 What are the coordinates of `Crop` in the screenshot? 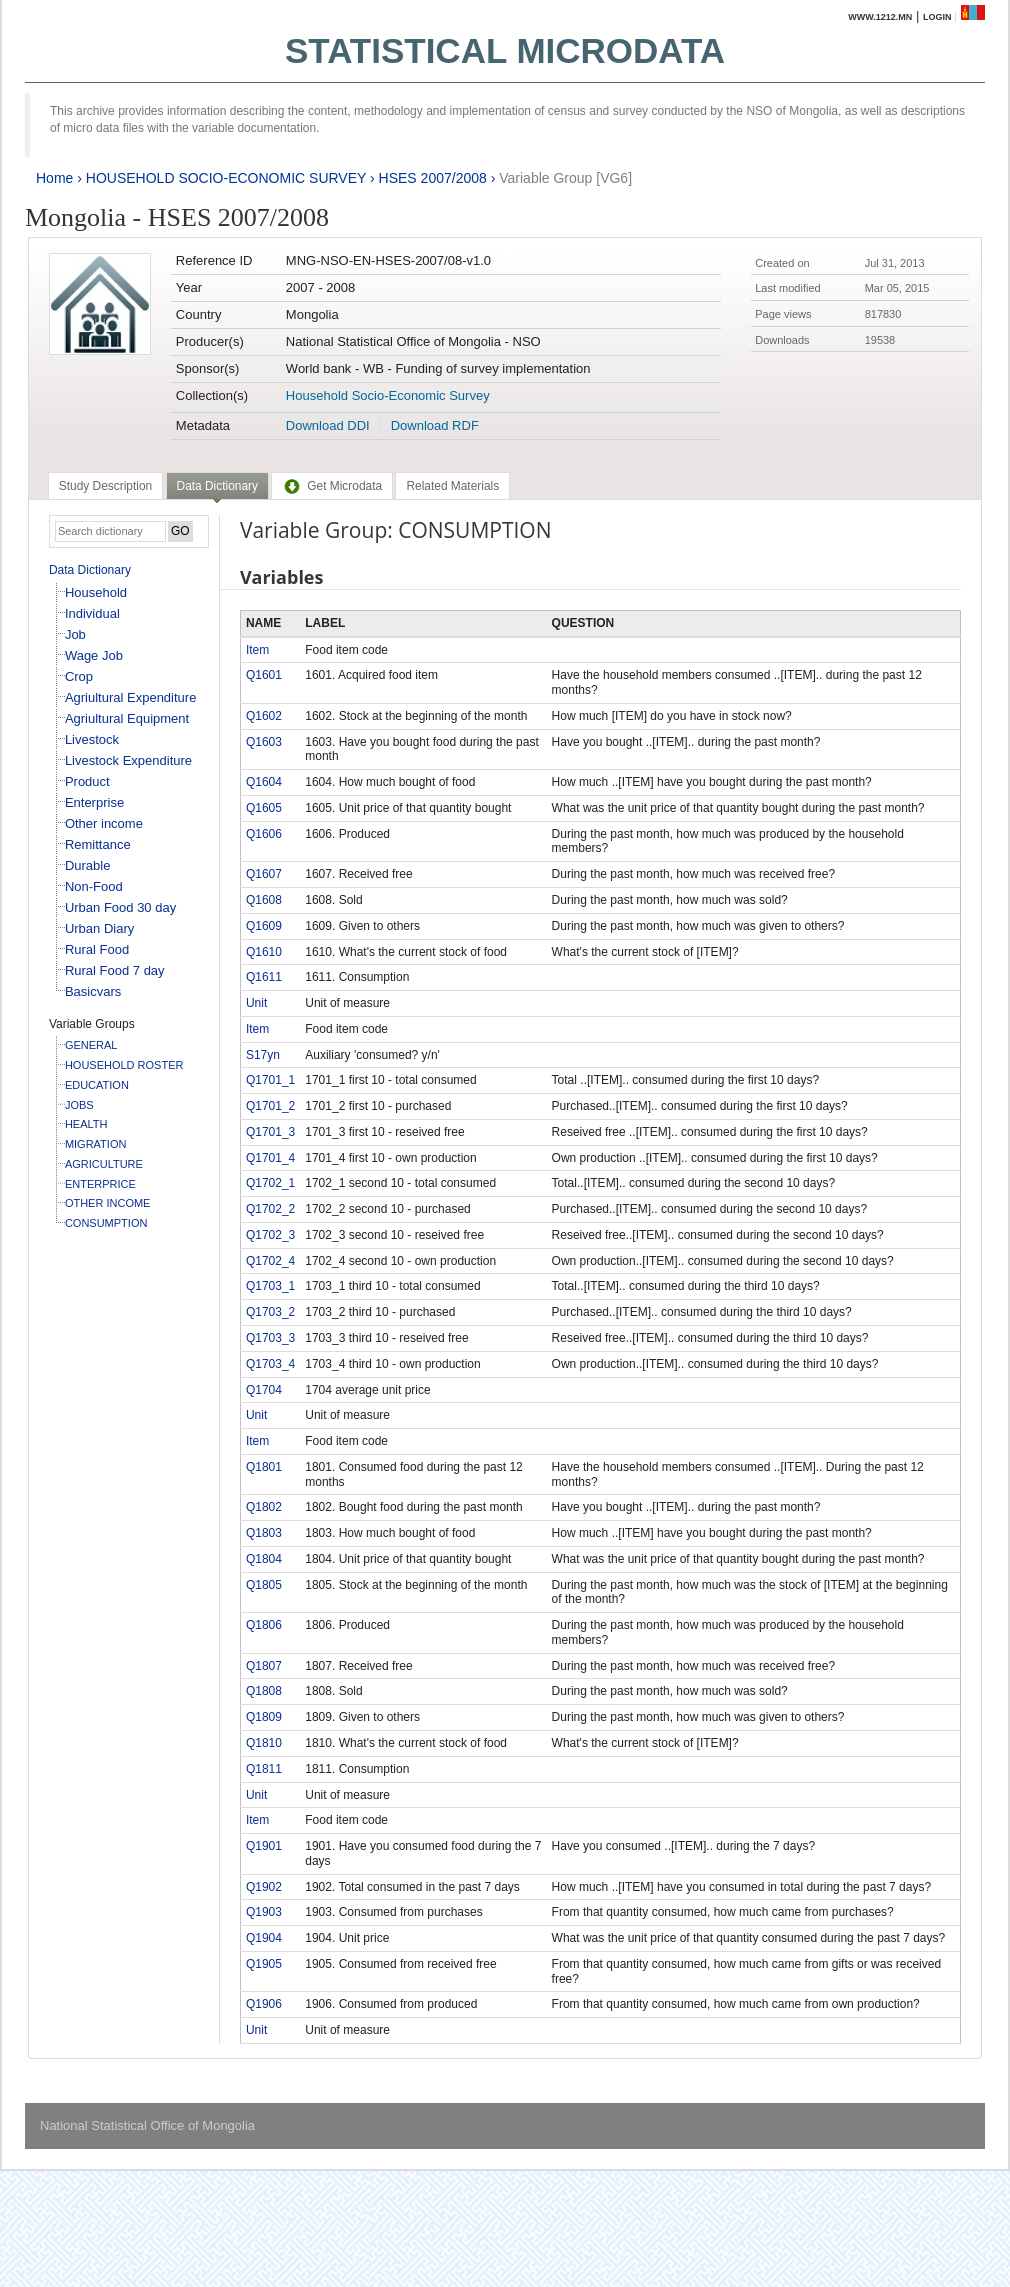 It's located at (79, 676).